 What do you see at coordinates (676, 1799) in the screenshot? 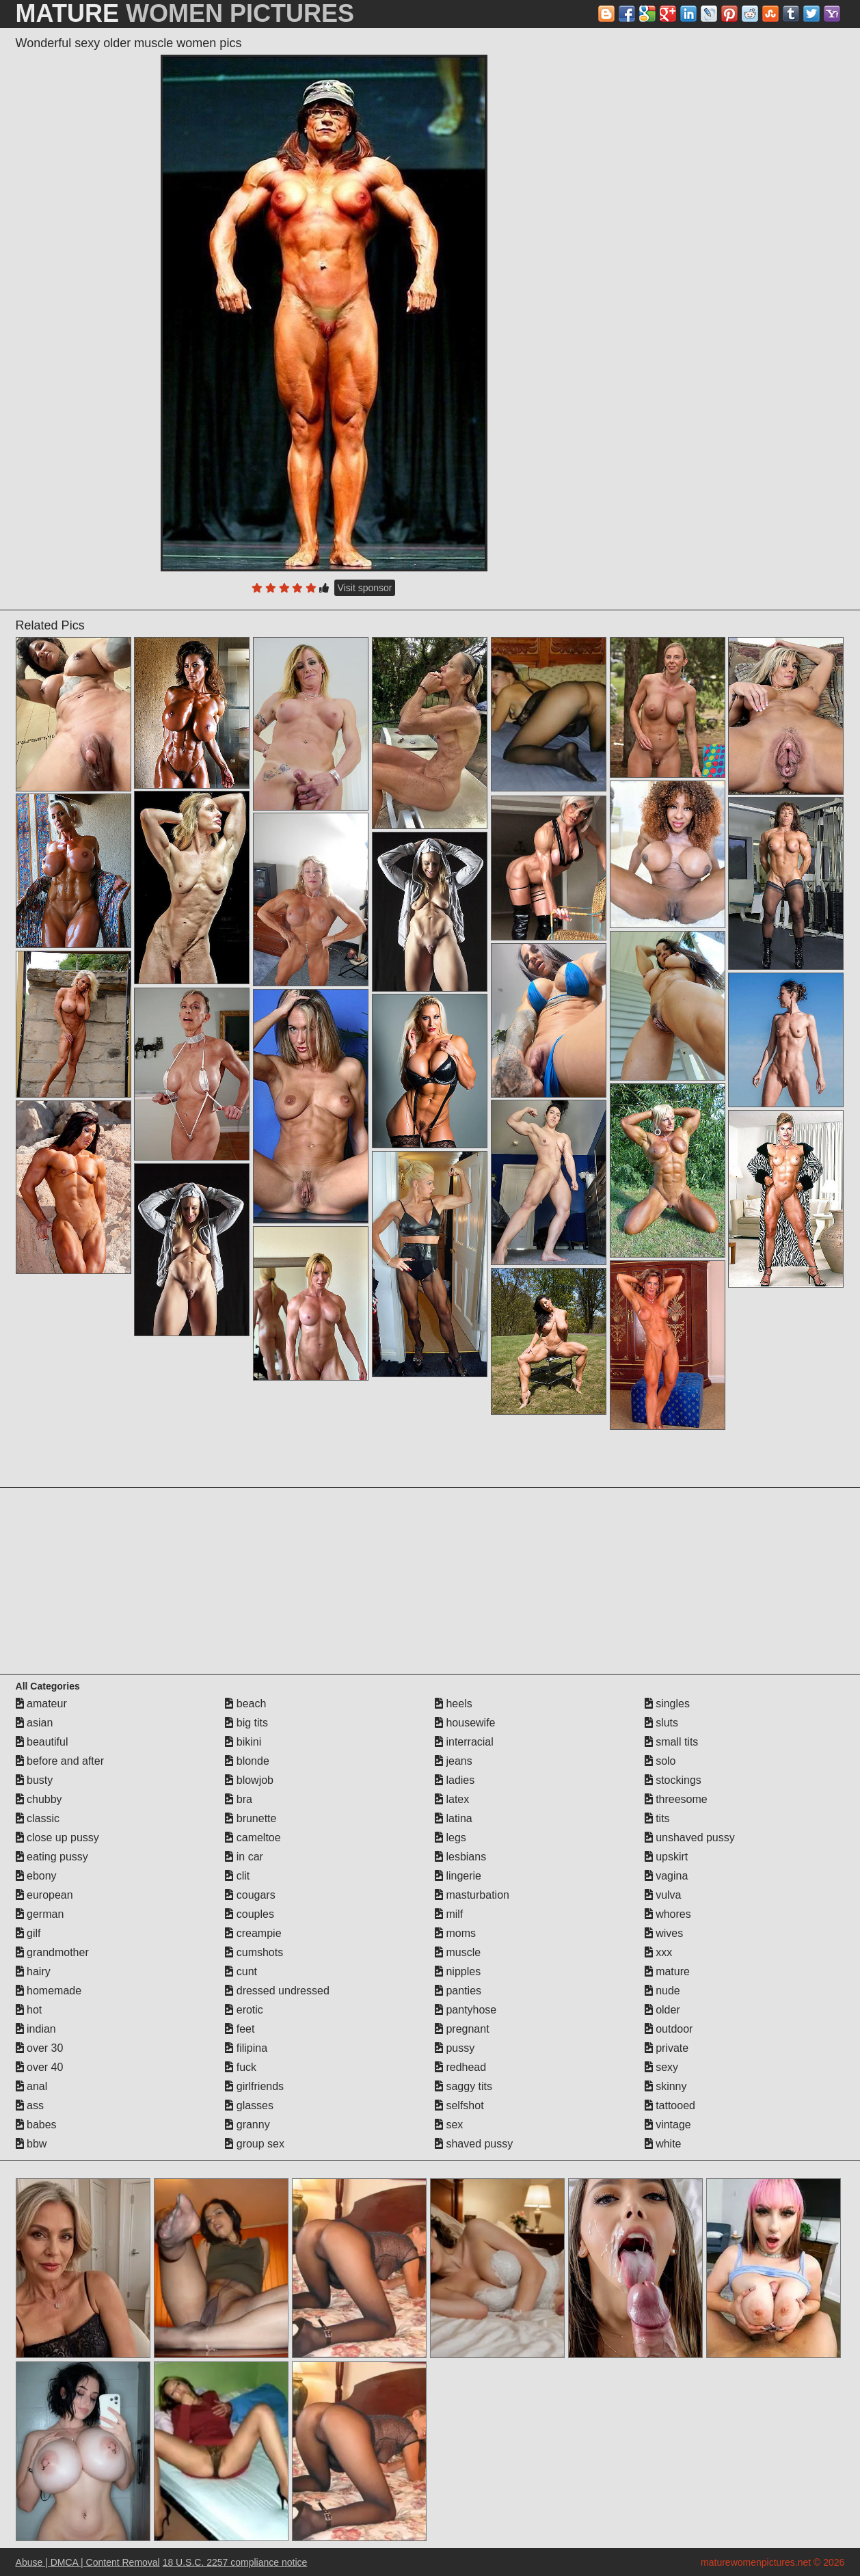
I see `threesome` at bounding box center [676, 1799].